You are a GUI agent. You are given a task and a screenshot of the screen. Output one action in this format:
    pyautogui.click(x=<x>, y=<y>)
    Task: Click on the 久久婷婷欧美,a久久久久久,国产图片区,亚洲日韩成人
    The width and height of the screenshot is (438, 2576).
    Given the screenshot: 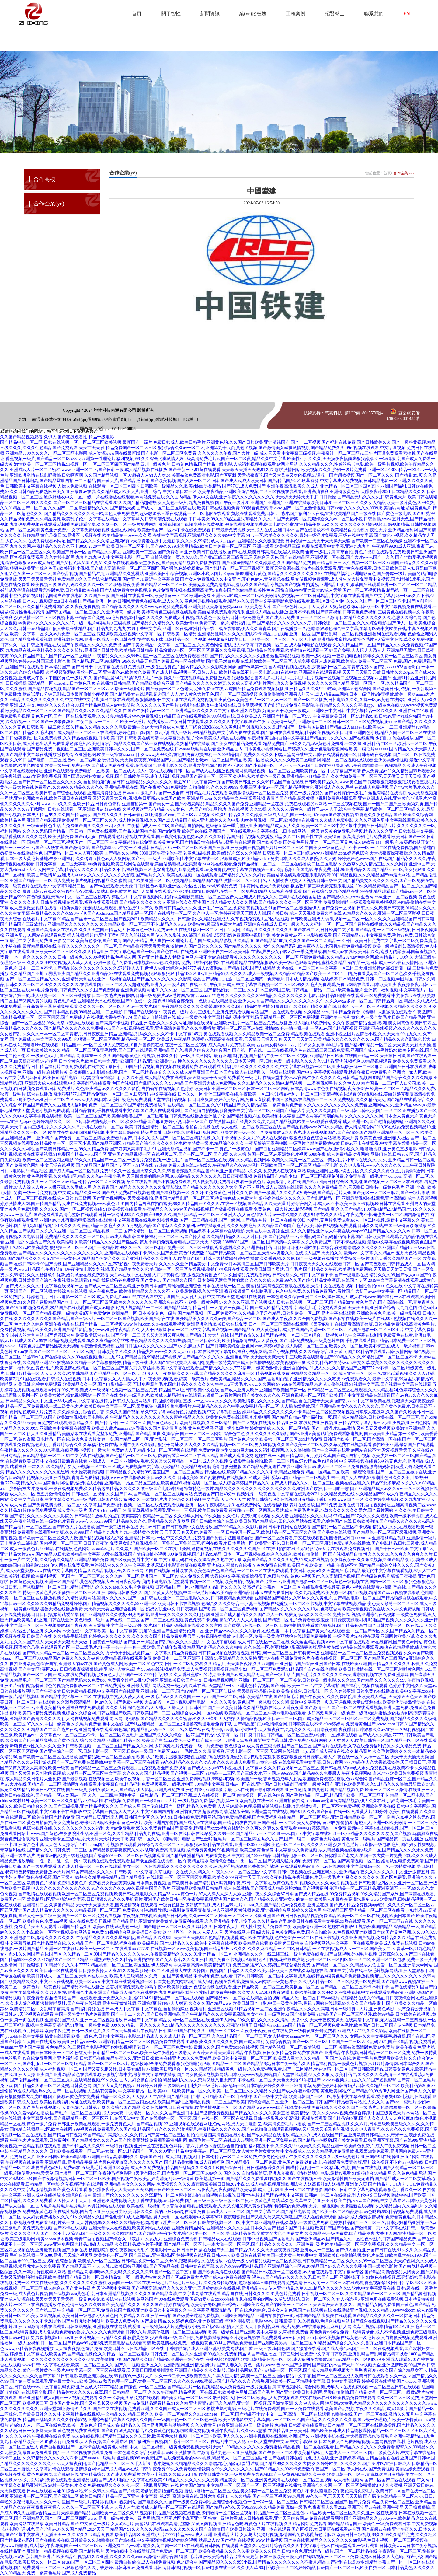 What is the action you would take?
    pyautogui.click(x=361, y=2463)
    